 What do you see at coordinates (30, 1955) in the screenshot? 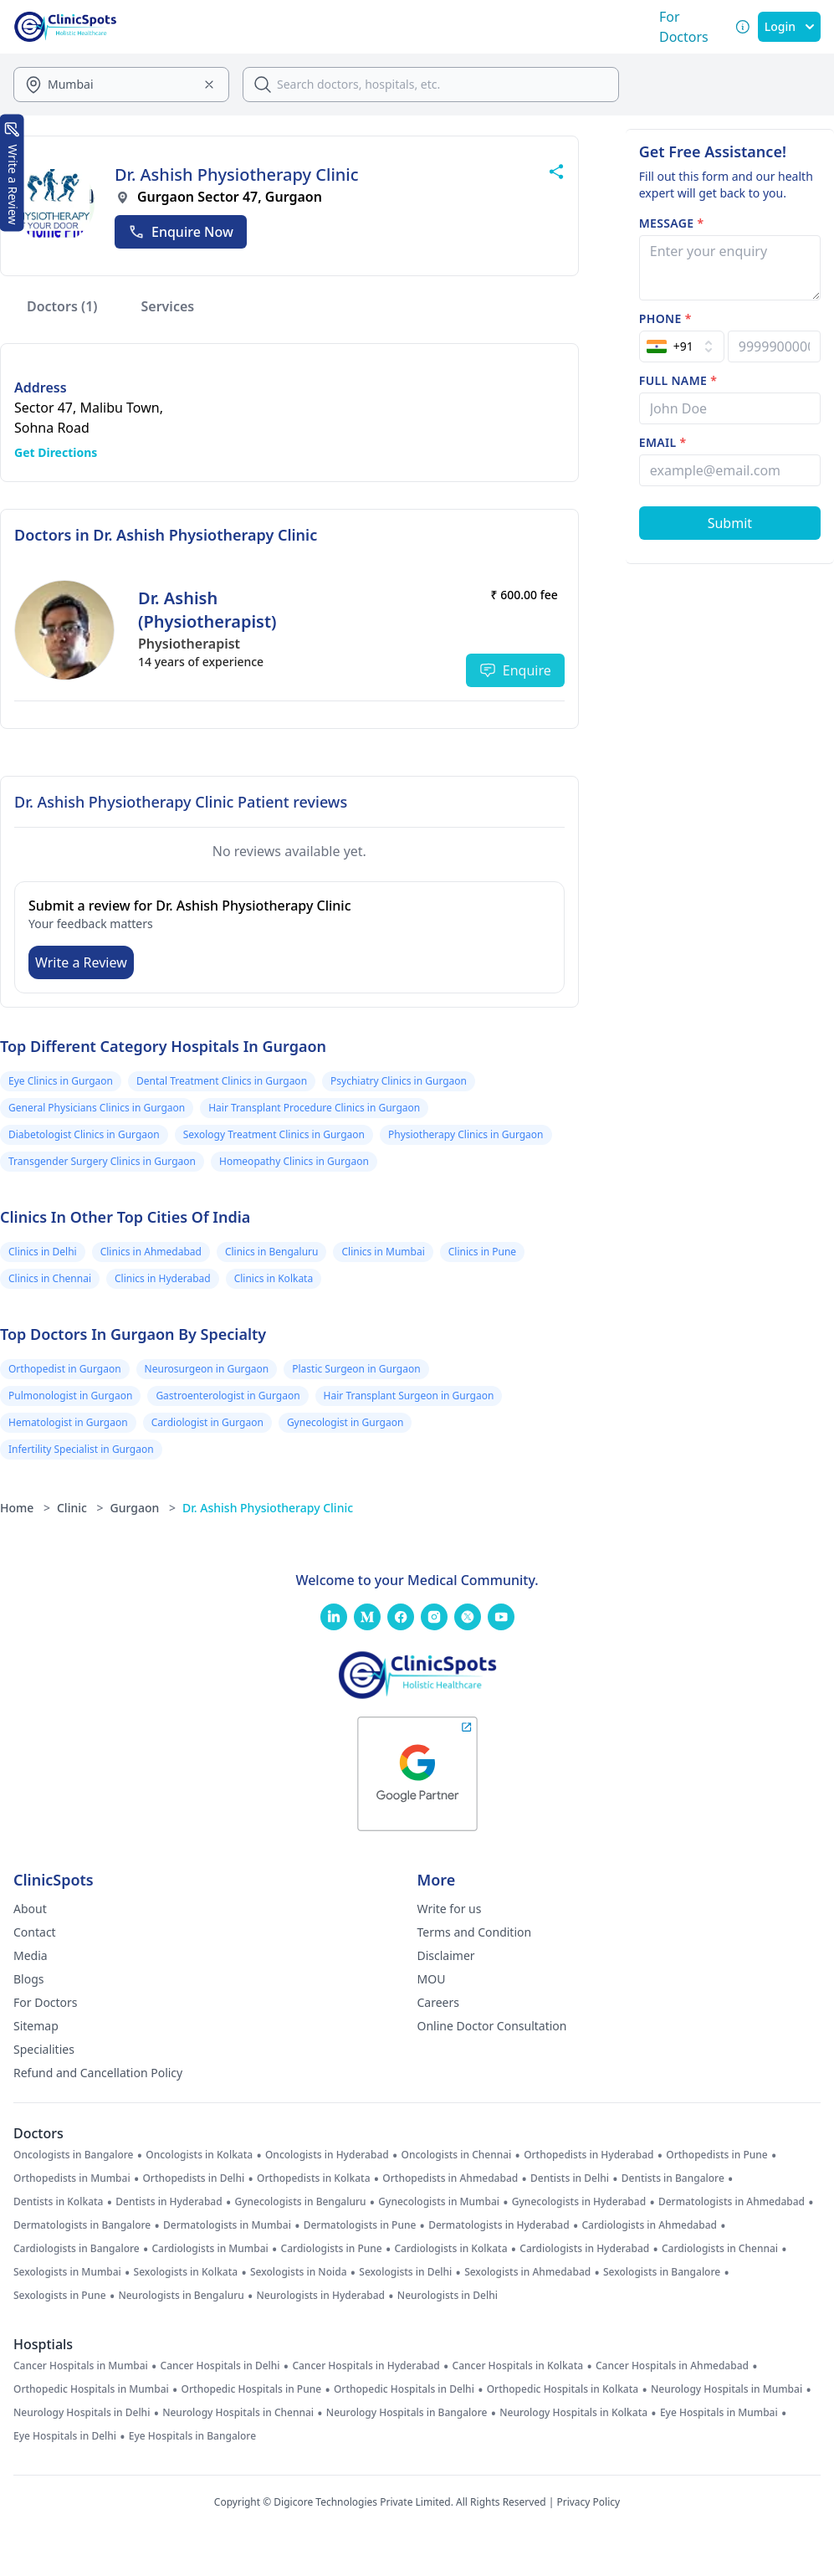
I see `Media` at bounding box center [30, 1955].